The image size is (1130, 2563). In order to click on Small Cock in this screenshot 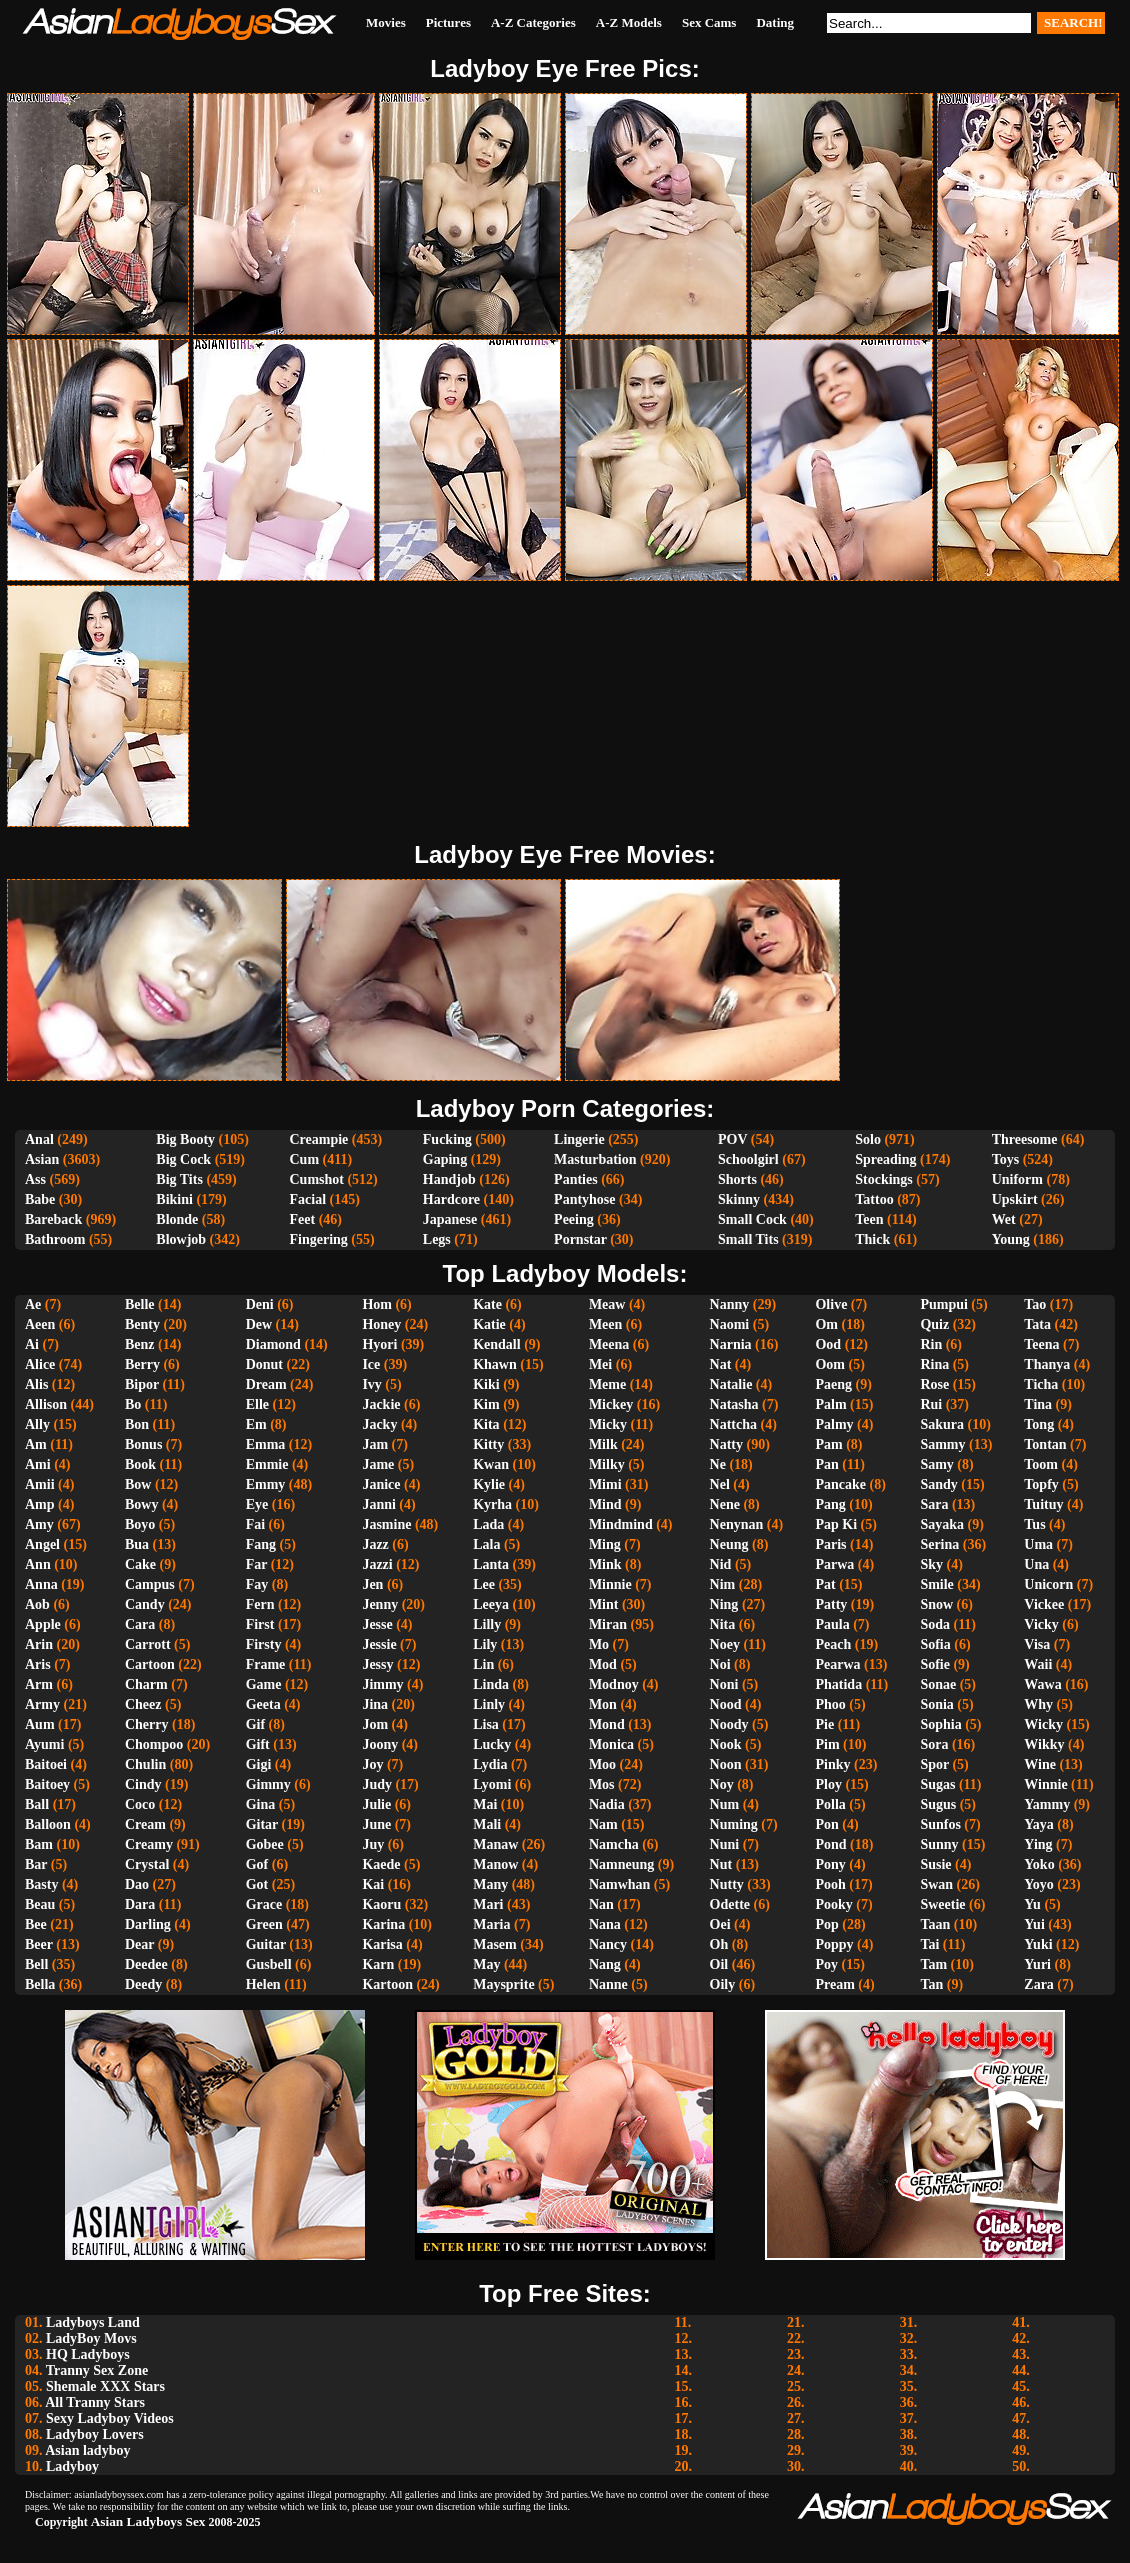, I will do `click(752, 1219)`.